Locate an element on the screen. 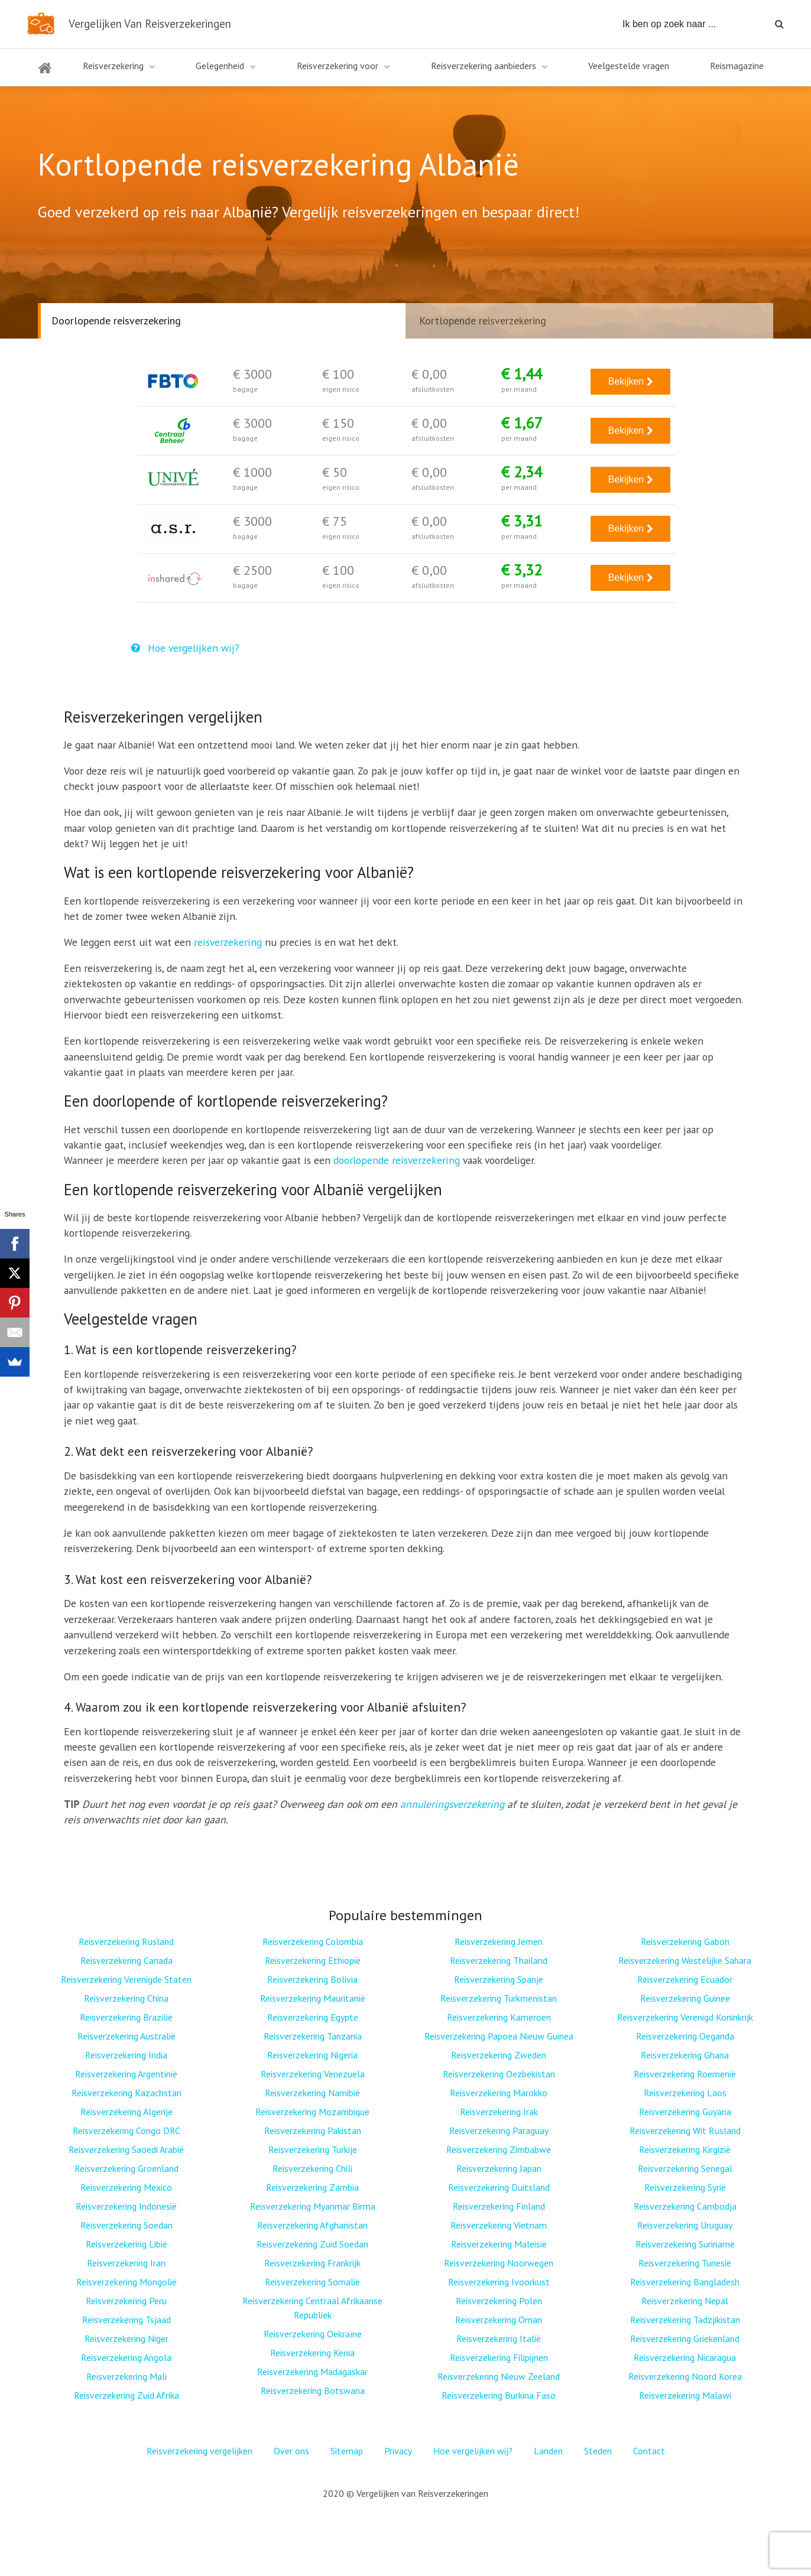 This screenshot has width=811, height=2576. Reisverzekering Ecuador is located at coordinates (684, 1979).